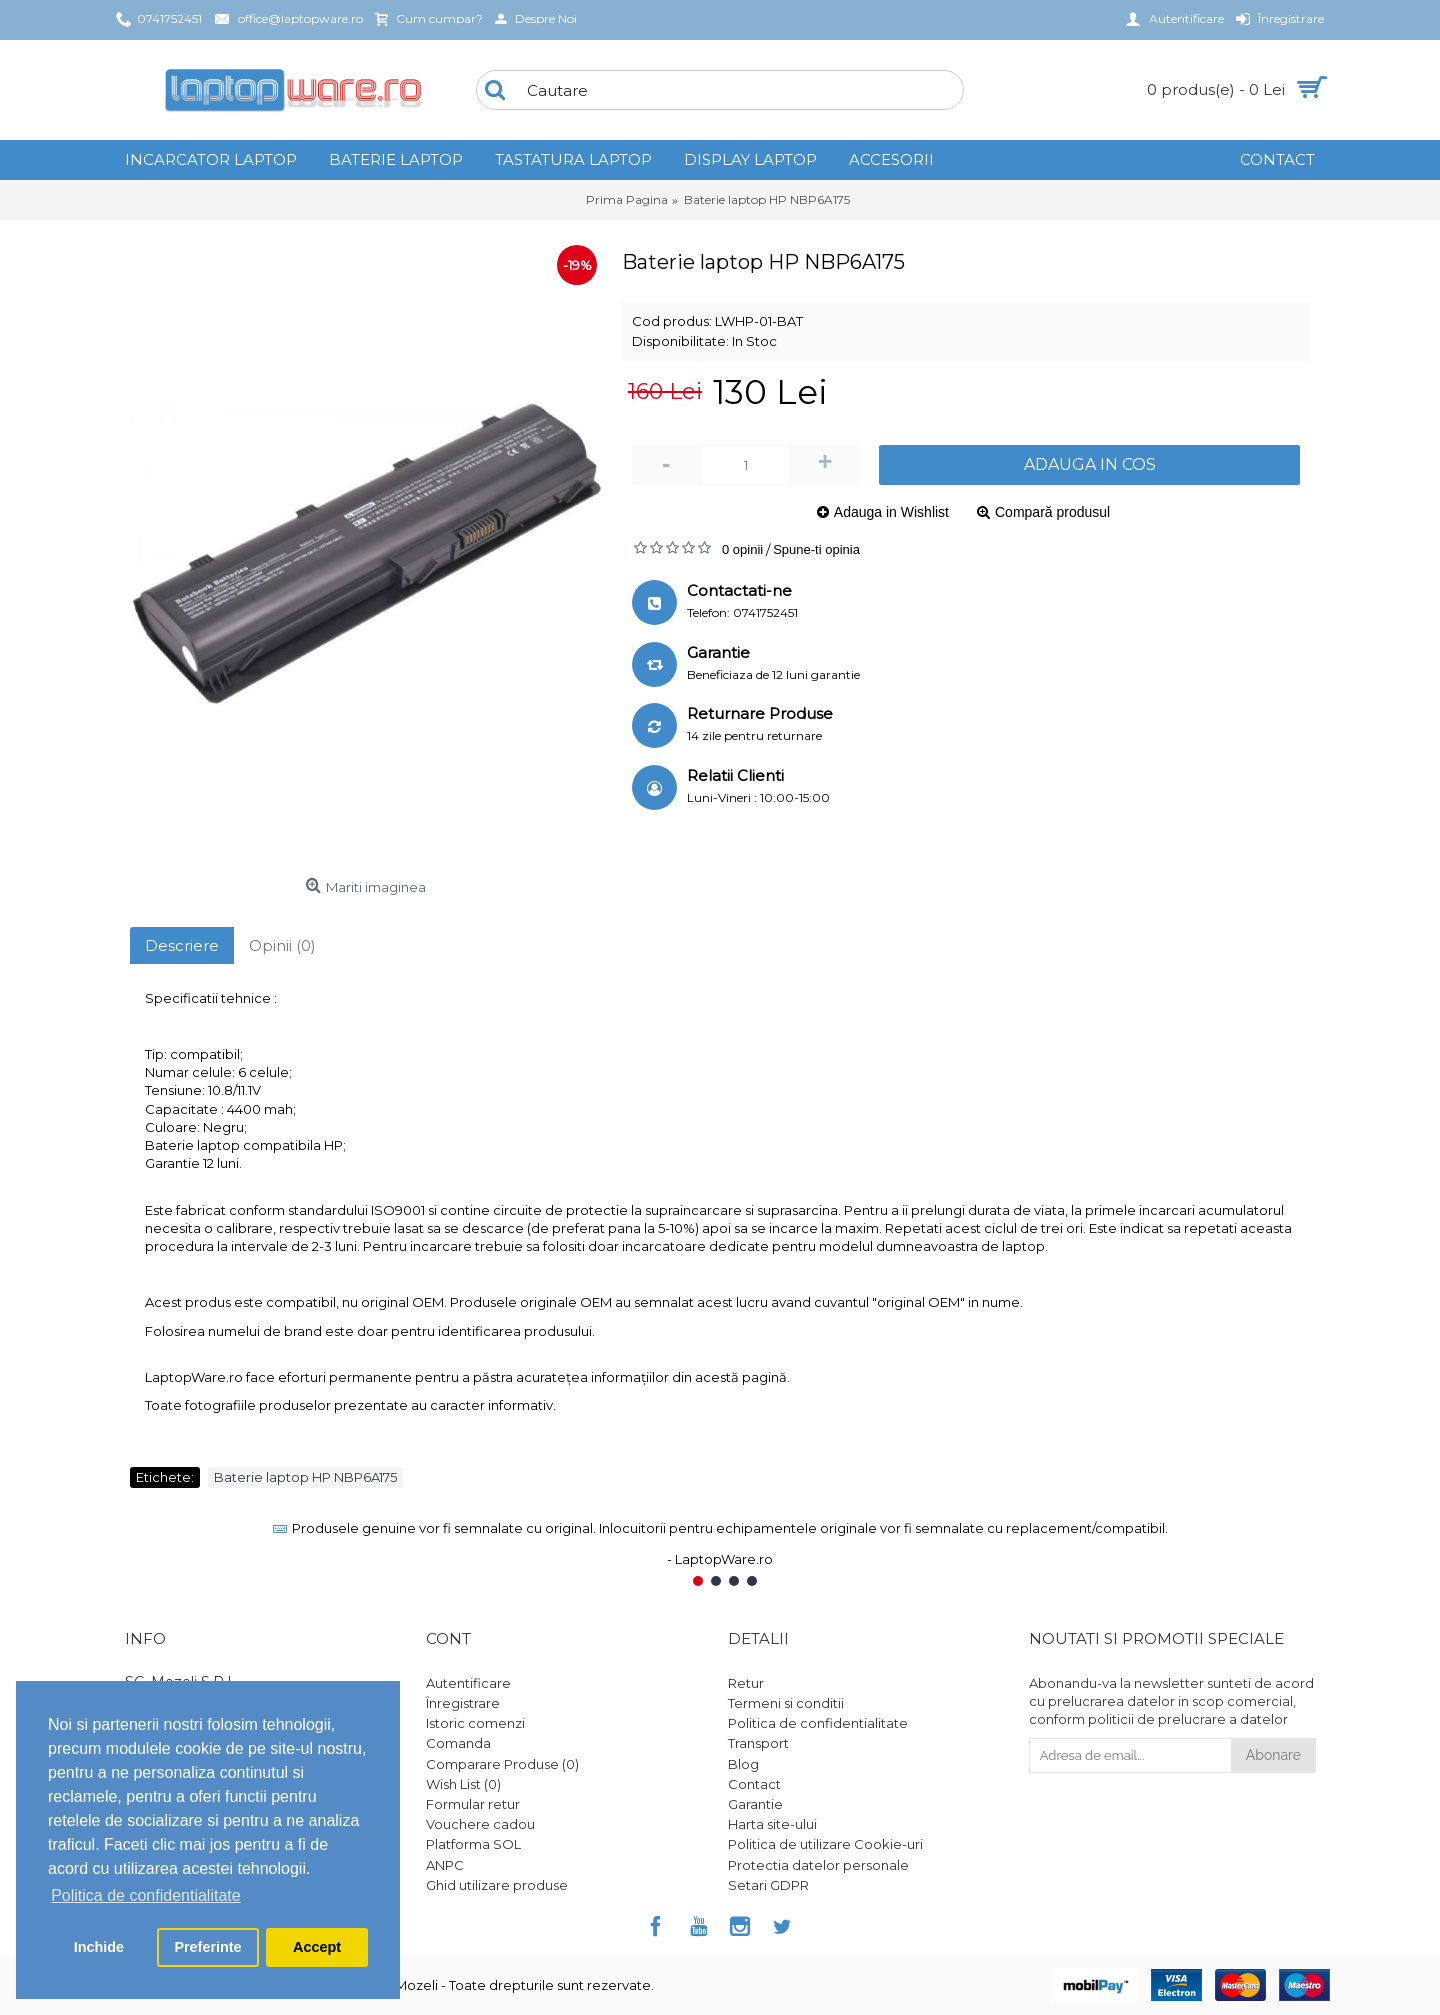 This screenshot has height=2015, width=1440. Describe the element at coordinates (317, 1947) in the screenshot. I see `Accept [button]` at that location.